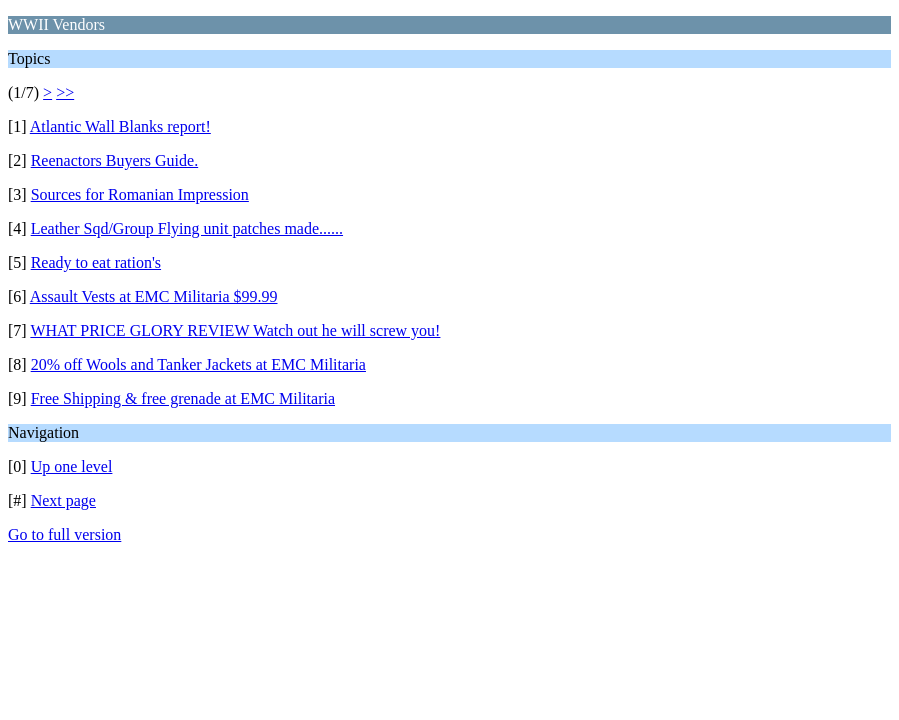  What do you see at coordinates (120, 126) in the screenshot?
I see `Atlantic Wall Blanks report!` at bounding box center [120, 126].